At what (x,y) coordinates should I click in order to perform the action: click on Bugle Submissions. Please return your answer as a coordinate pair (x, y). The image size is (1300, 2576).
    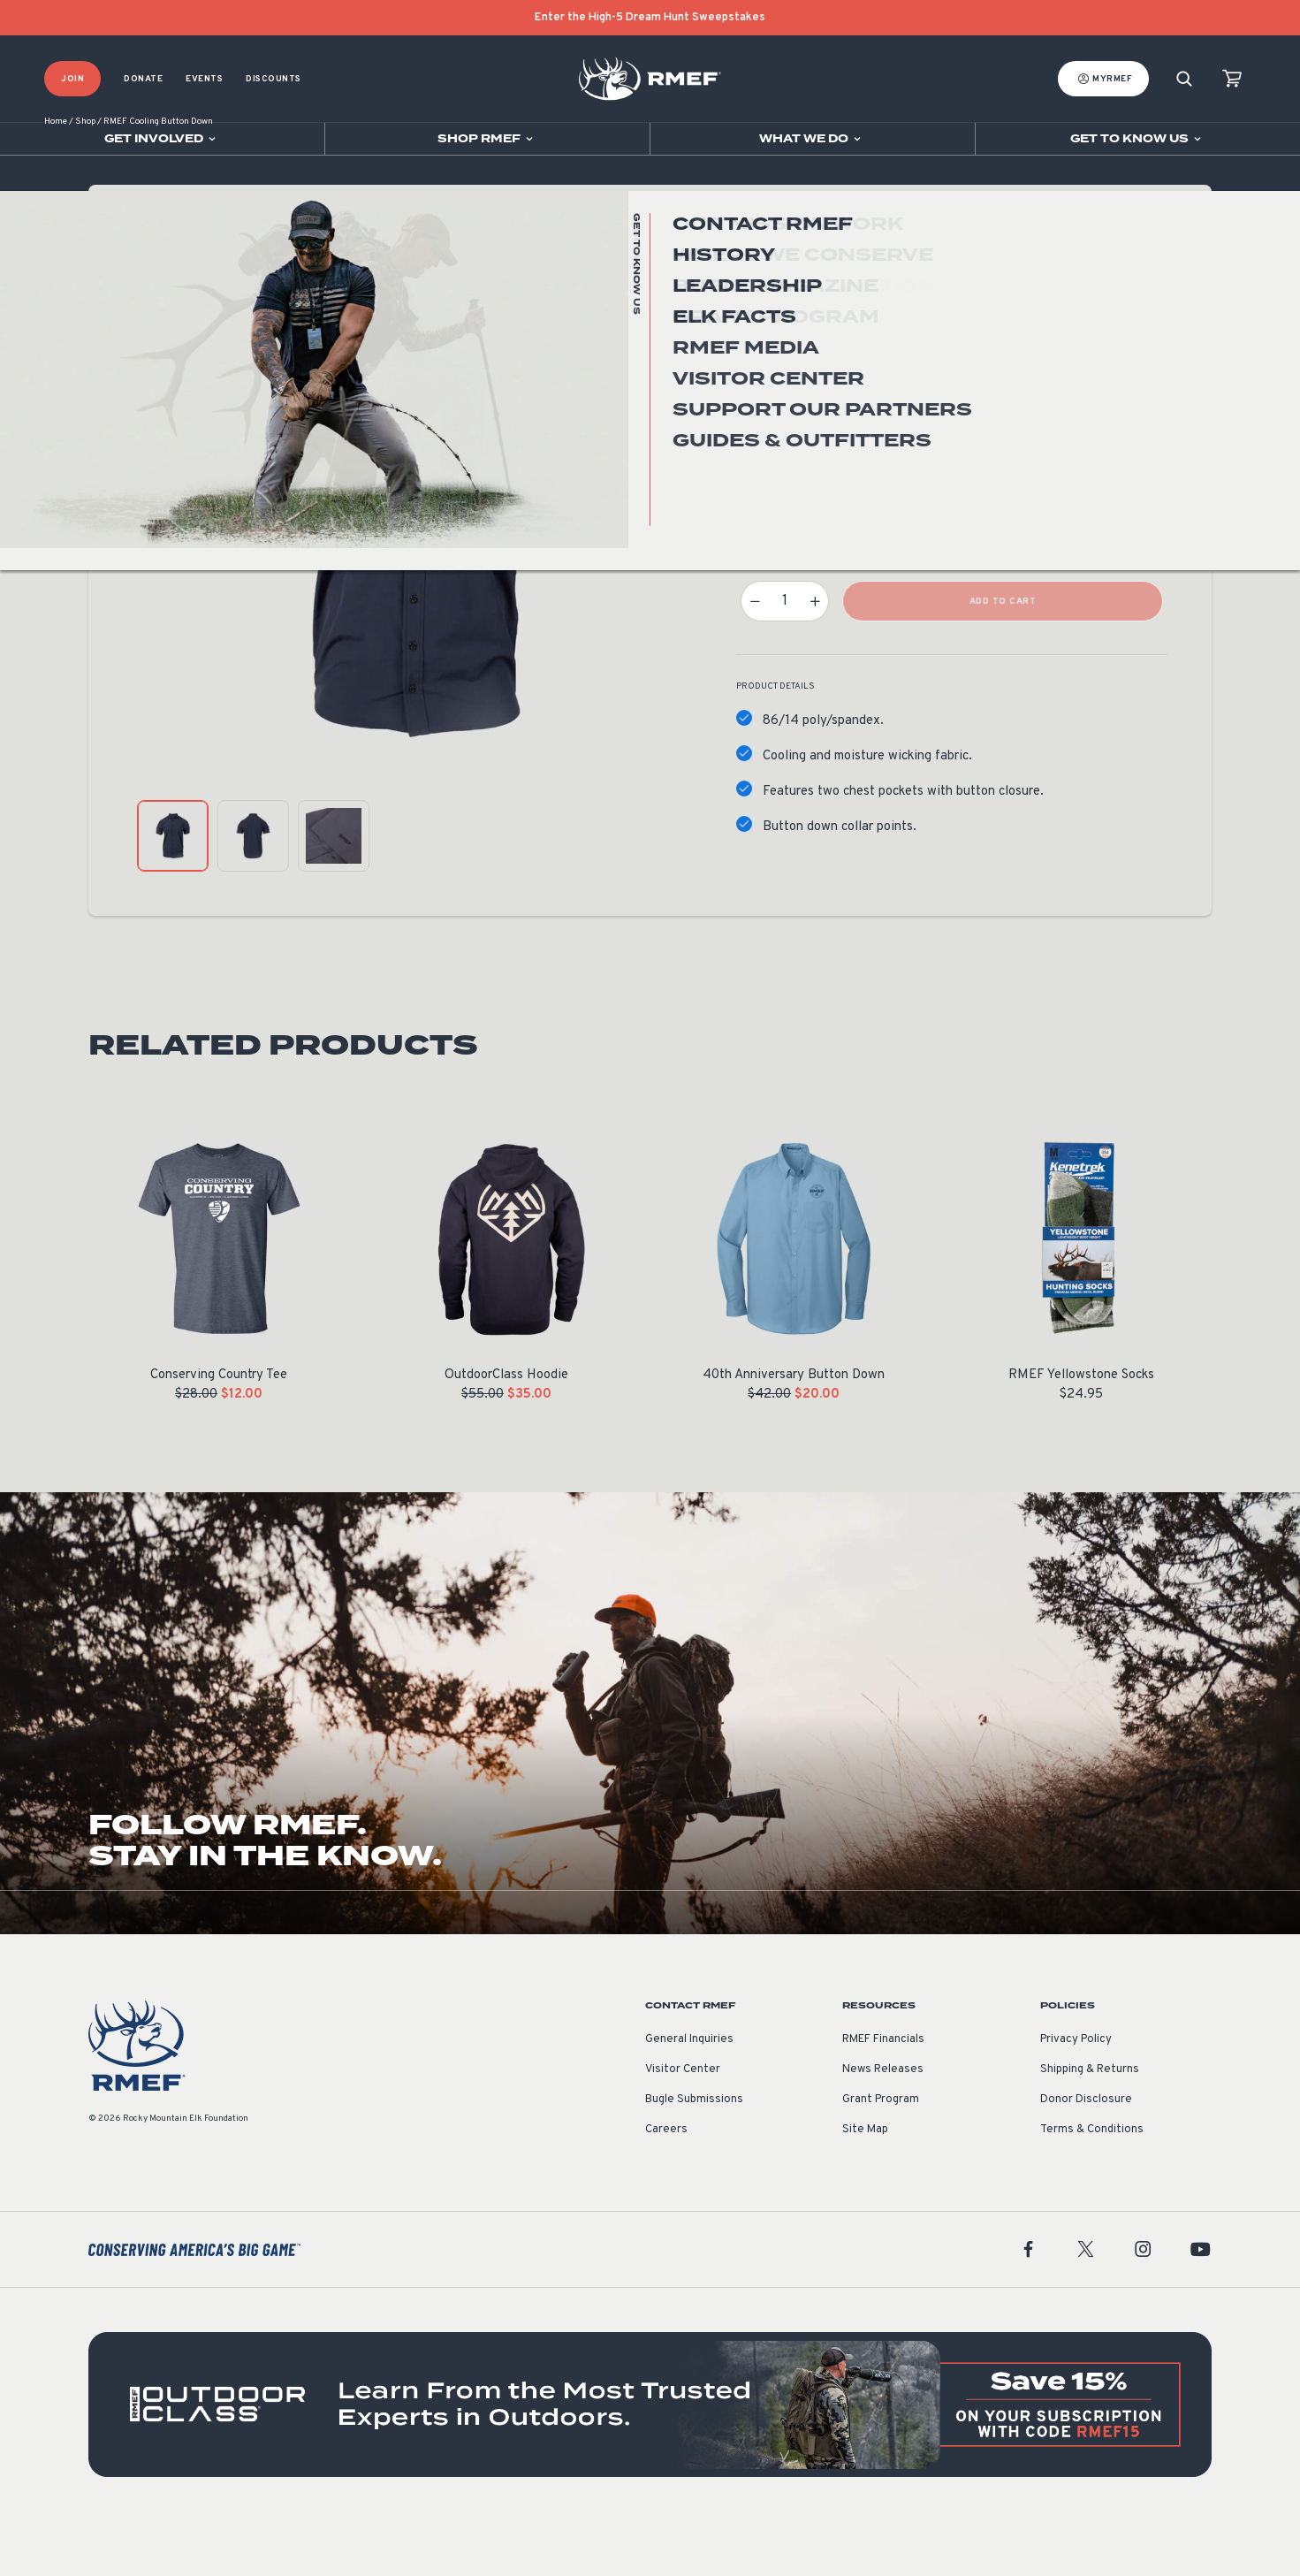
    Looking at the image, I should click on (694, 2154).